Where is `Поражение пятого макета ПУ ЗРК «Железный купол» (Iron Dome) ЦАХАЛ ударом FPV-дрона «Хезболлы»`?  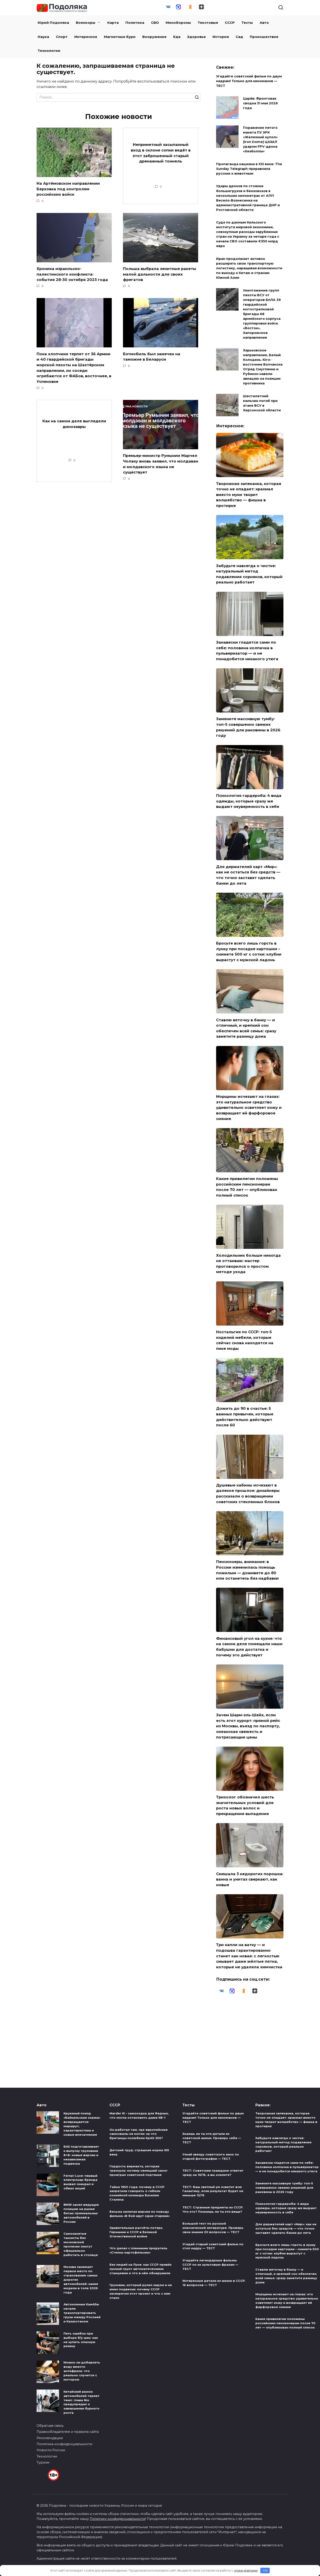 Поражение пятого макета ПУ ЗРК «Железный купол» (Iron Dome) ЦАХАЛ ударом FPV-дрона «Хезболлы» is located at coordinates (260, 138).